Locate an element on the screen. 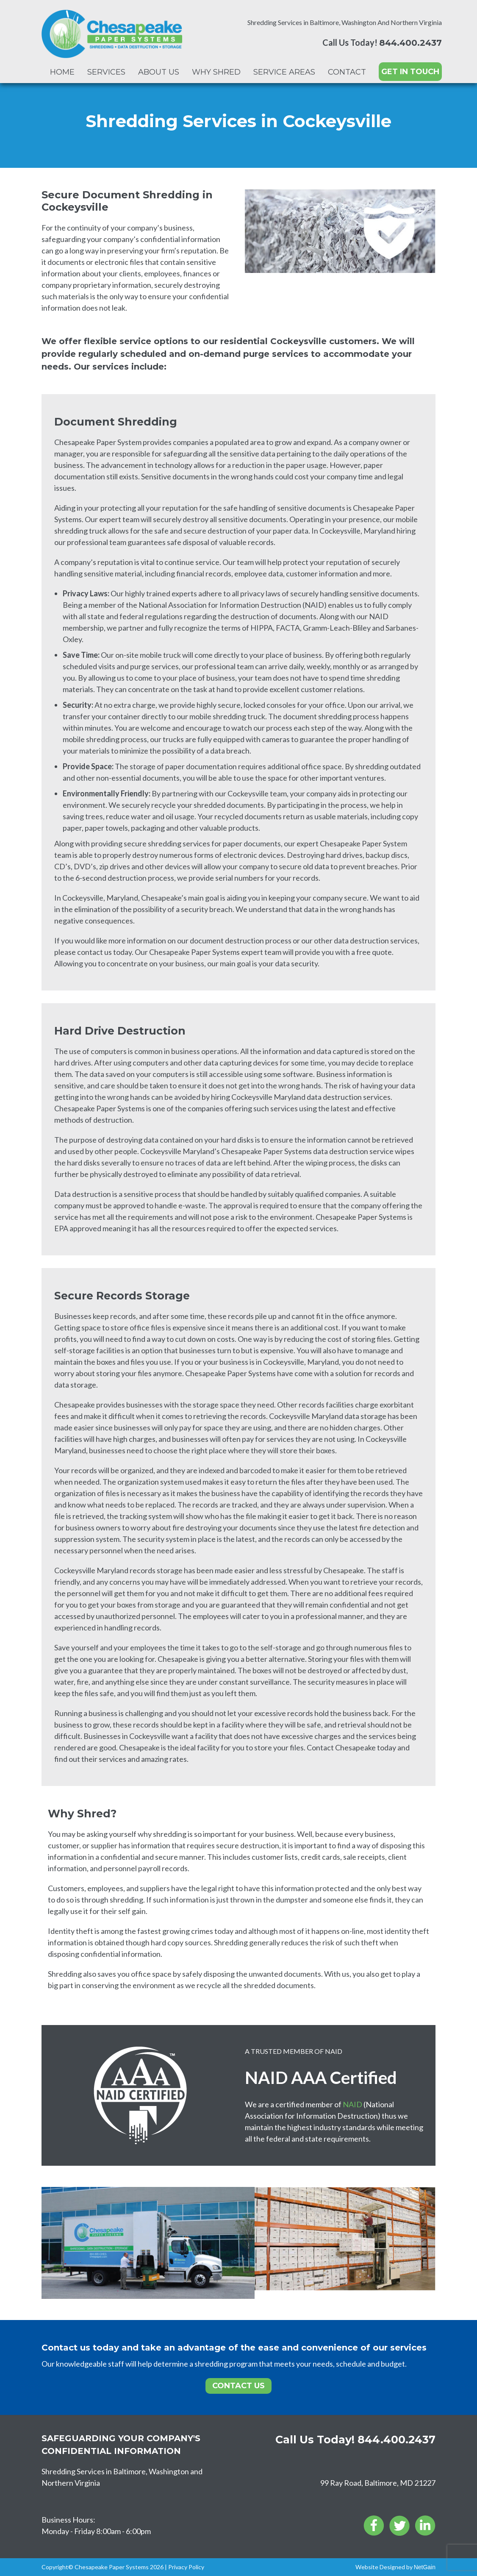 The height and width of the screenshot is (2576, 477). GET IN TOUCH is located at coordinates (410, 71).